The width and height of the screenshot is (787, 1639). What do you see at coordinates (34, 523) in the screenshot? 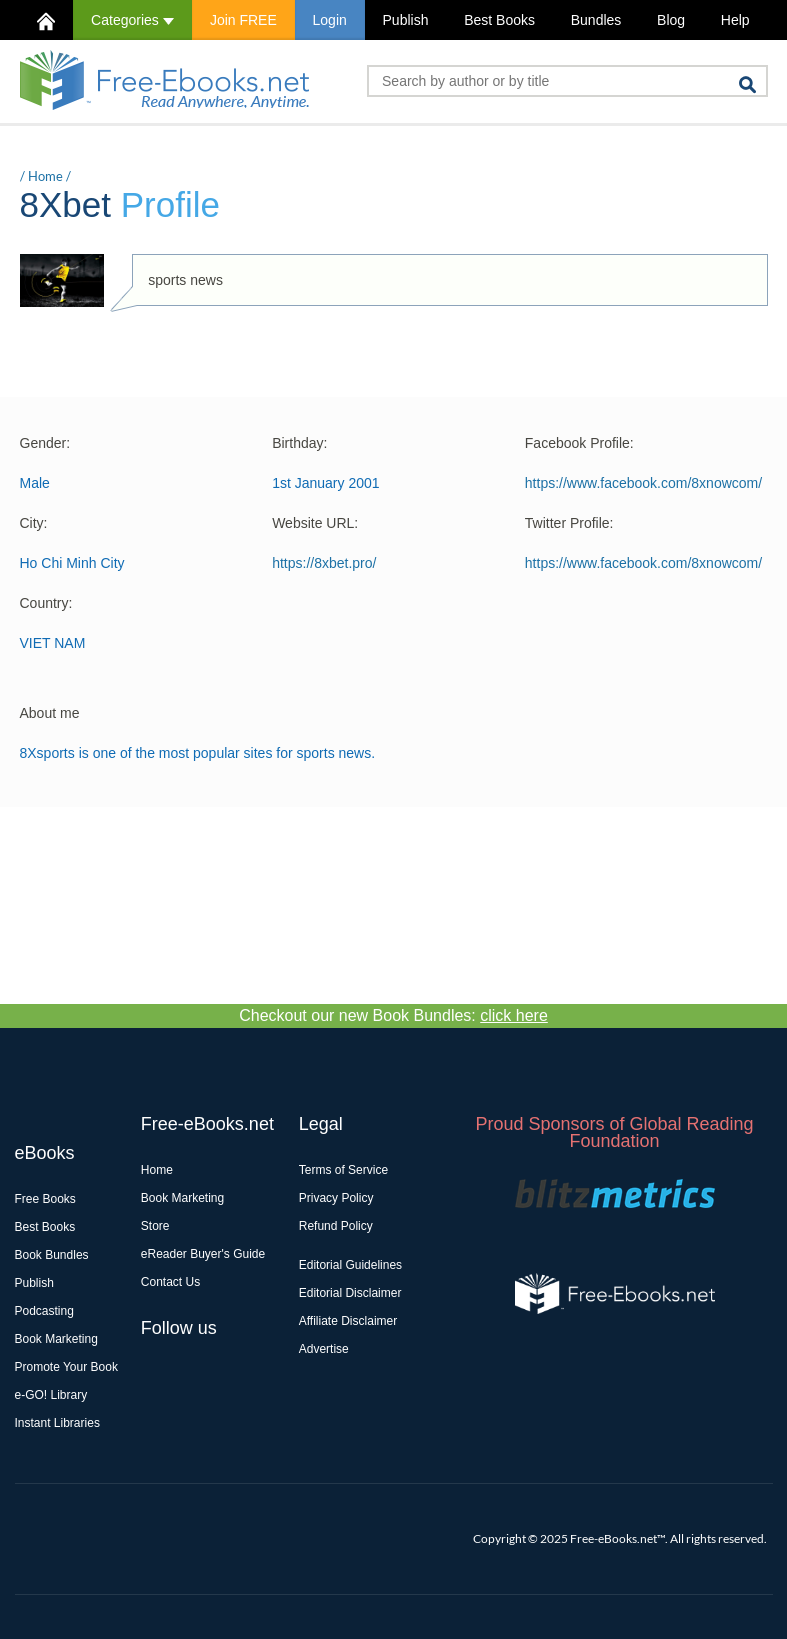
I see `City:` at bounding box center [34, 523].